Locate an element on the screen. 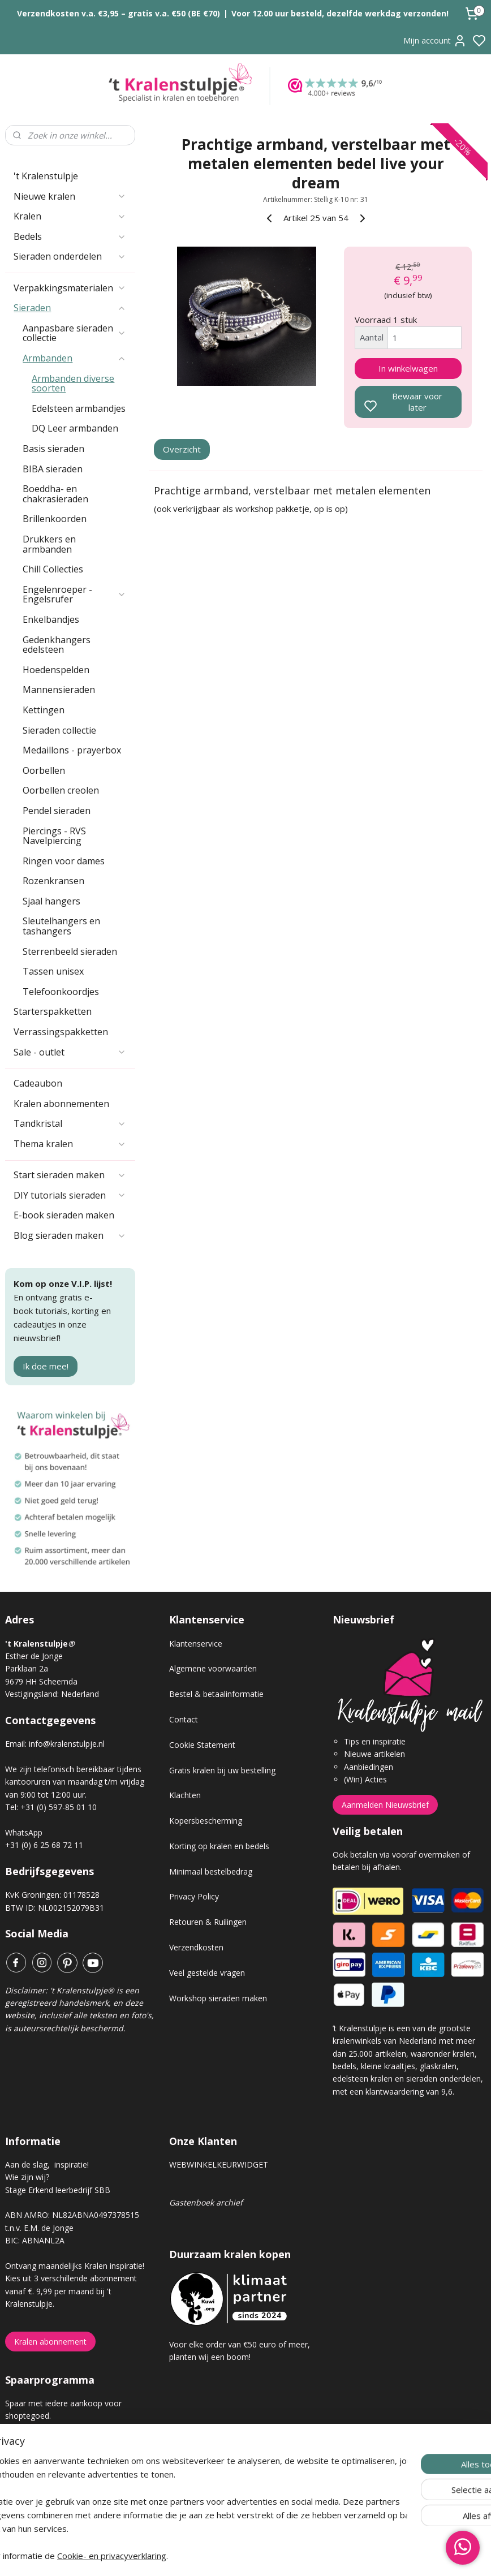  Starterspakketten is located at coordinates (53, 1011).